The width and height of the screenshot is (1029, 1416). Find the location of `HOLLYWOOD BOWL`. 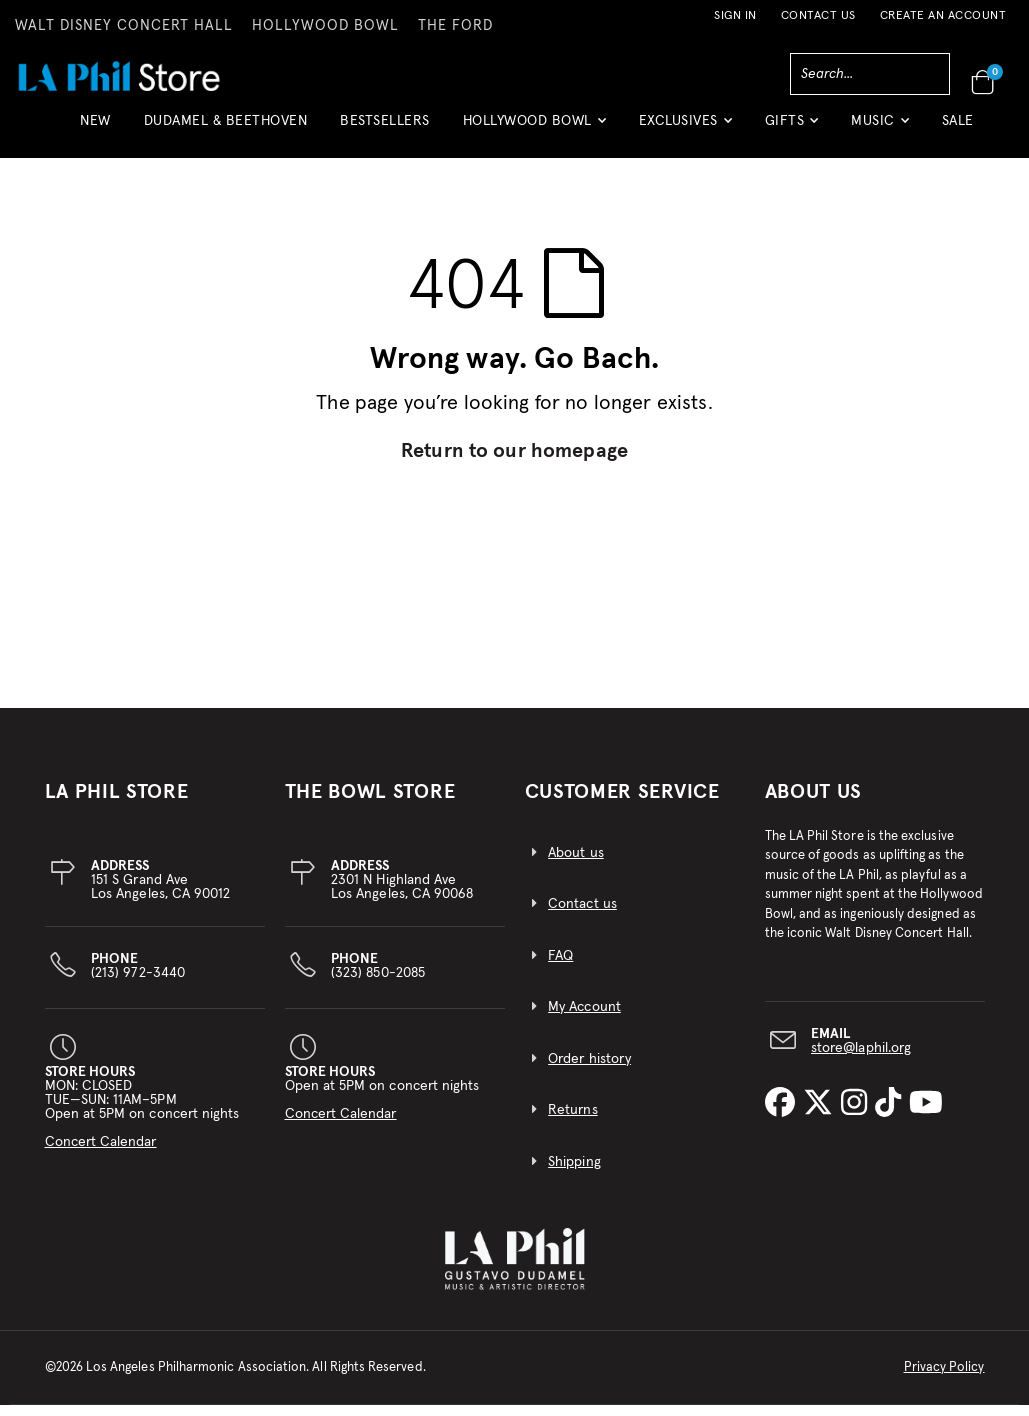

HOLLYWOOD BOWL is located at coordinates (325, 26).